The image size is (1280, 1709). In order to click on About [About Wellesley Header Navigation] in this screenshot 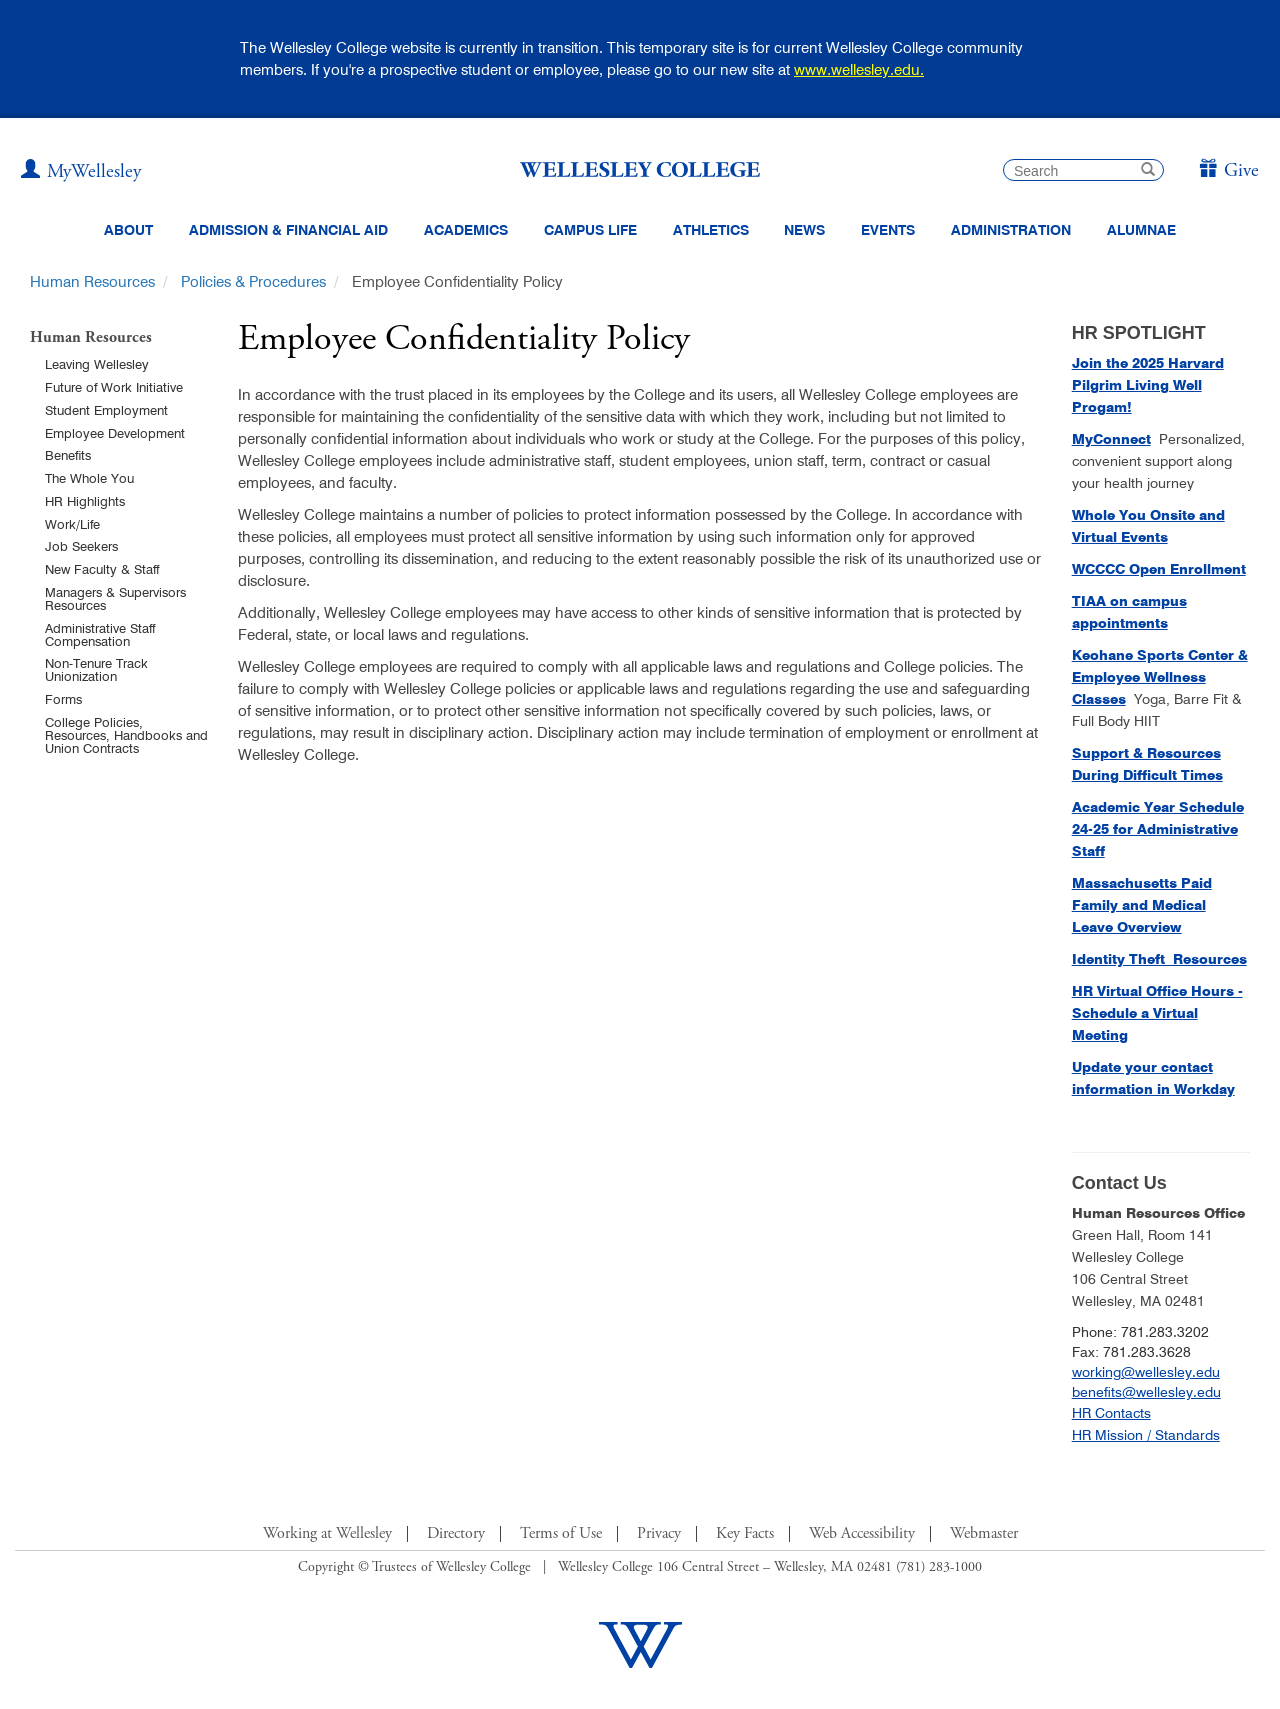, I will do `click(128, 230)`.